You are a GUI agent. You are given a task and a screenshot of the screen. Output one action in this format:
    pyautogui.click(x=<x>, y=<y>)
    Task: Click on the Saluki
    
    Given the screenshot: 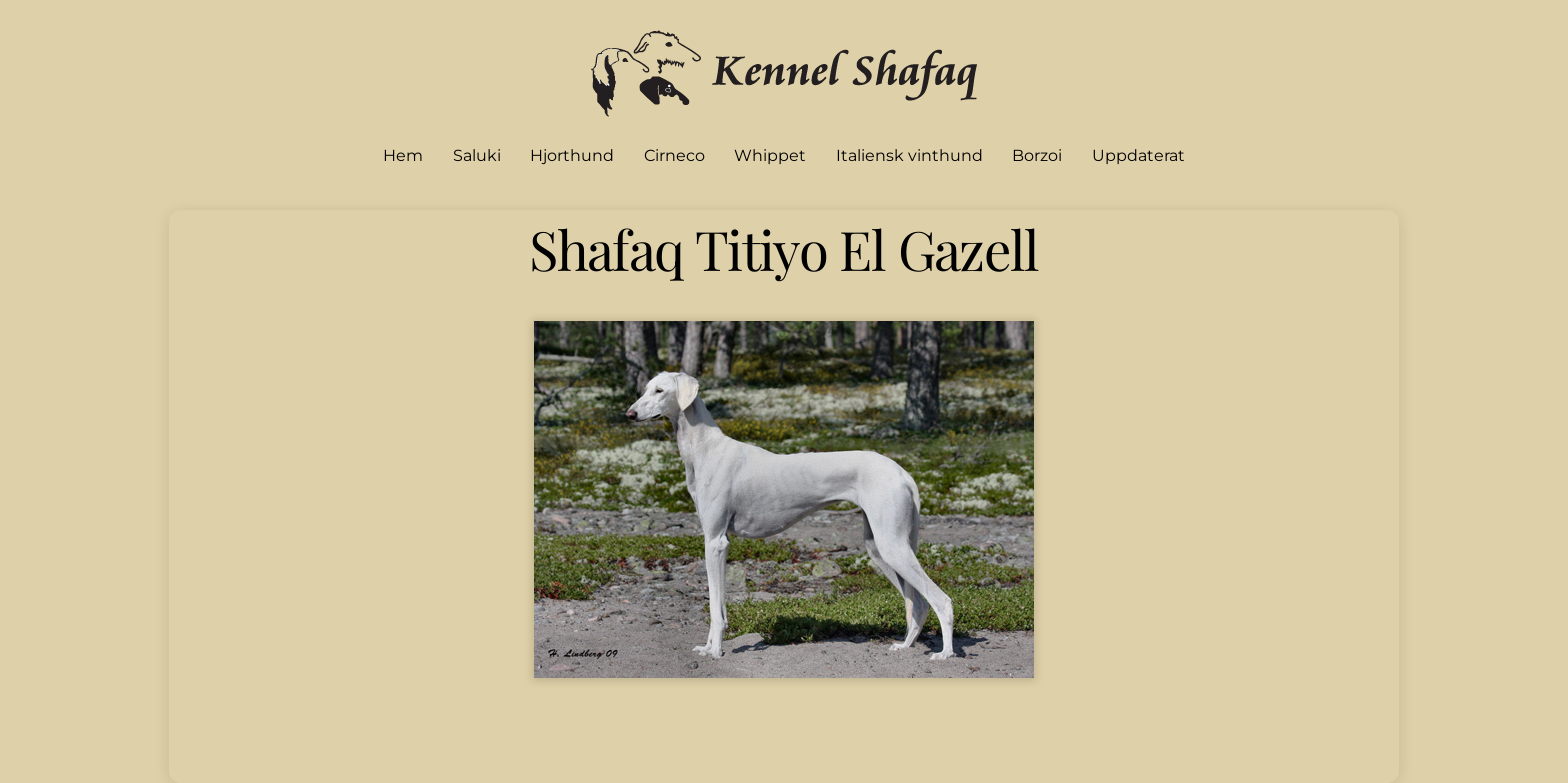 What is the action you would take?
    pyautogui.click(x=477, y=155)
    